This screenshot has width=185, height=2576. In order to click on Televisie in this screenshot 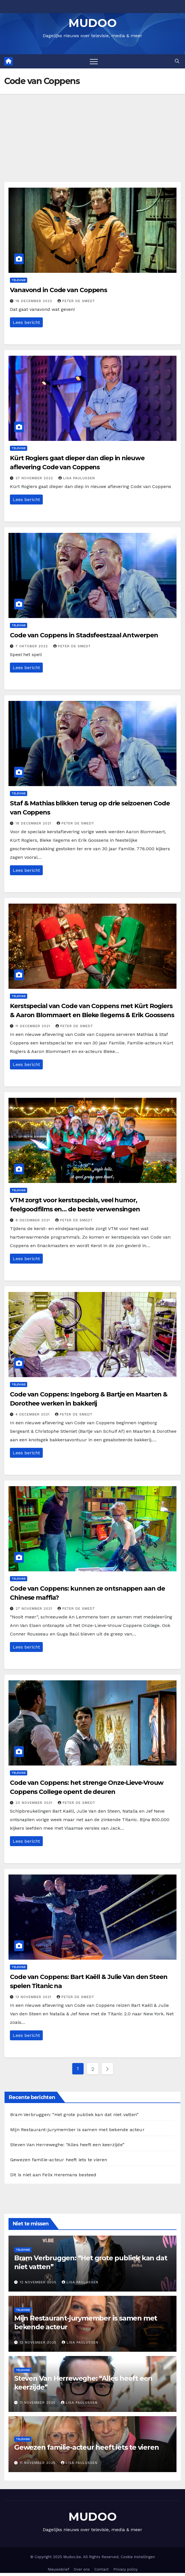, I will do `click(18, 280)`.